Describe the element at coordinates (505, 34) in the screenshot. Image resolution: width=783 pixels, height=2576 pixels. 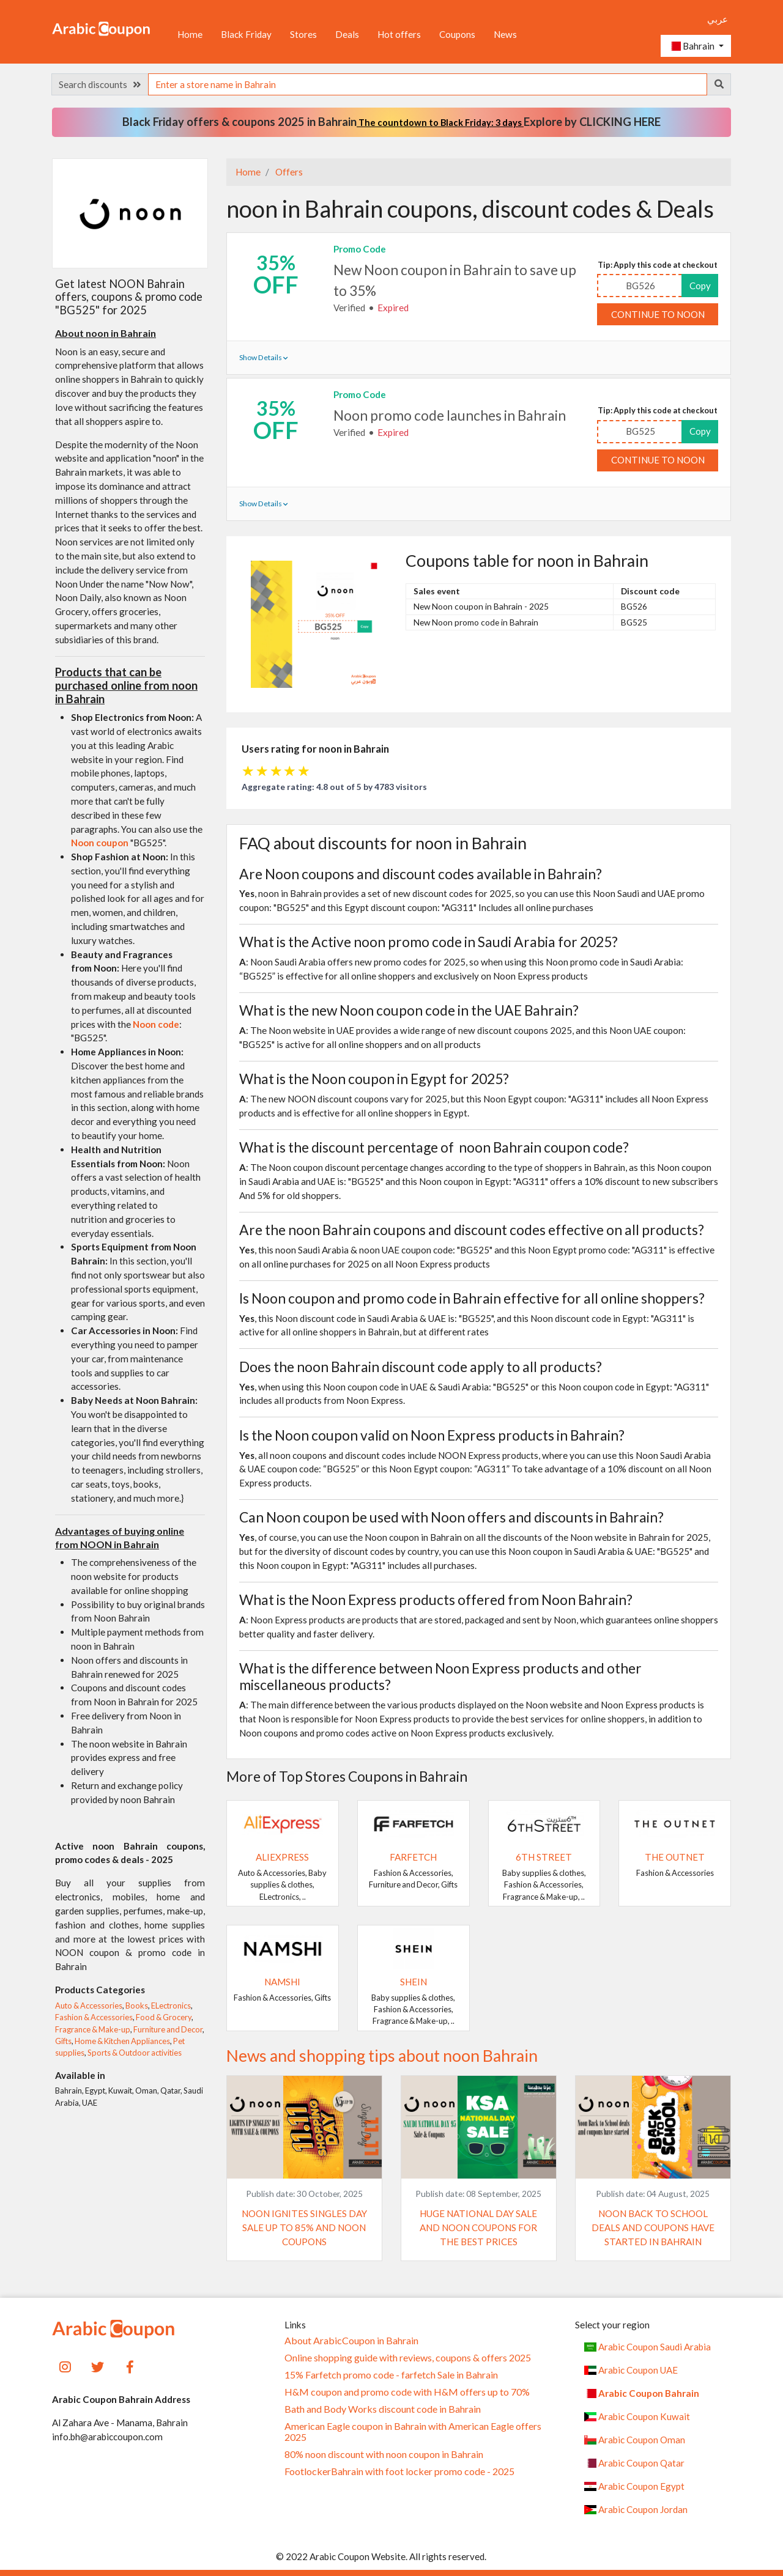
I see `News` at that location.